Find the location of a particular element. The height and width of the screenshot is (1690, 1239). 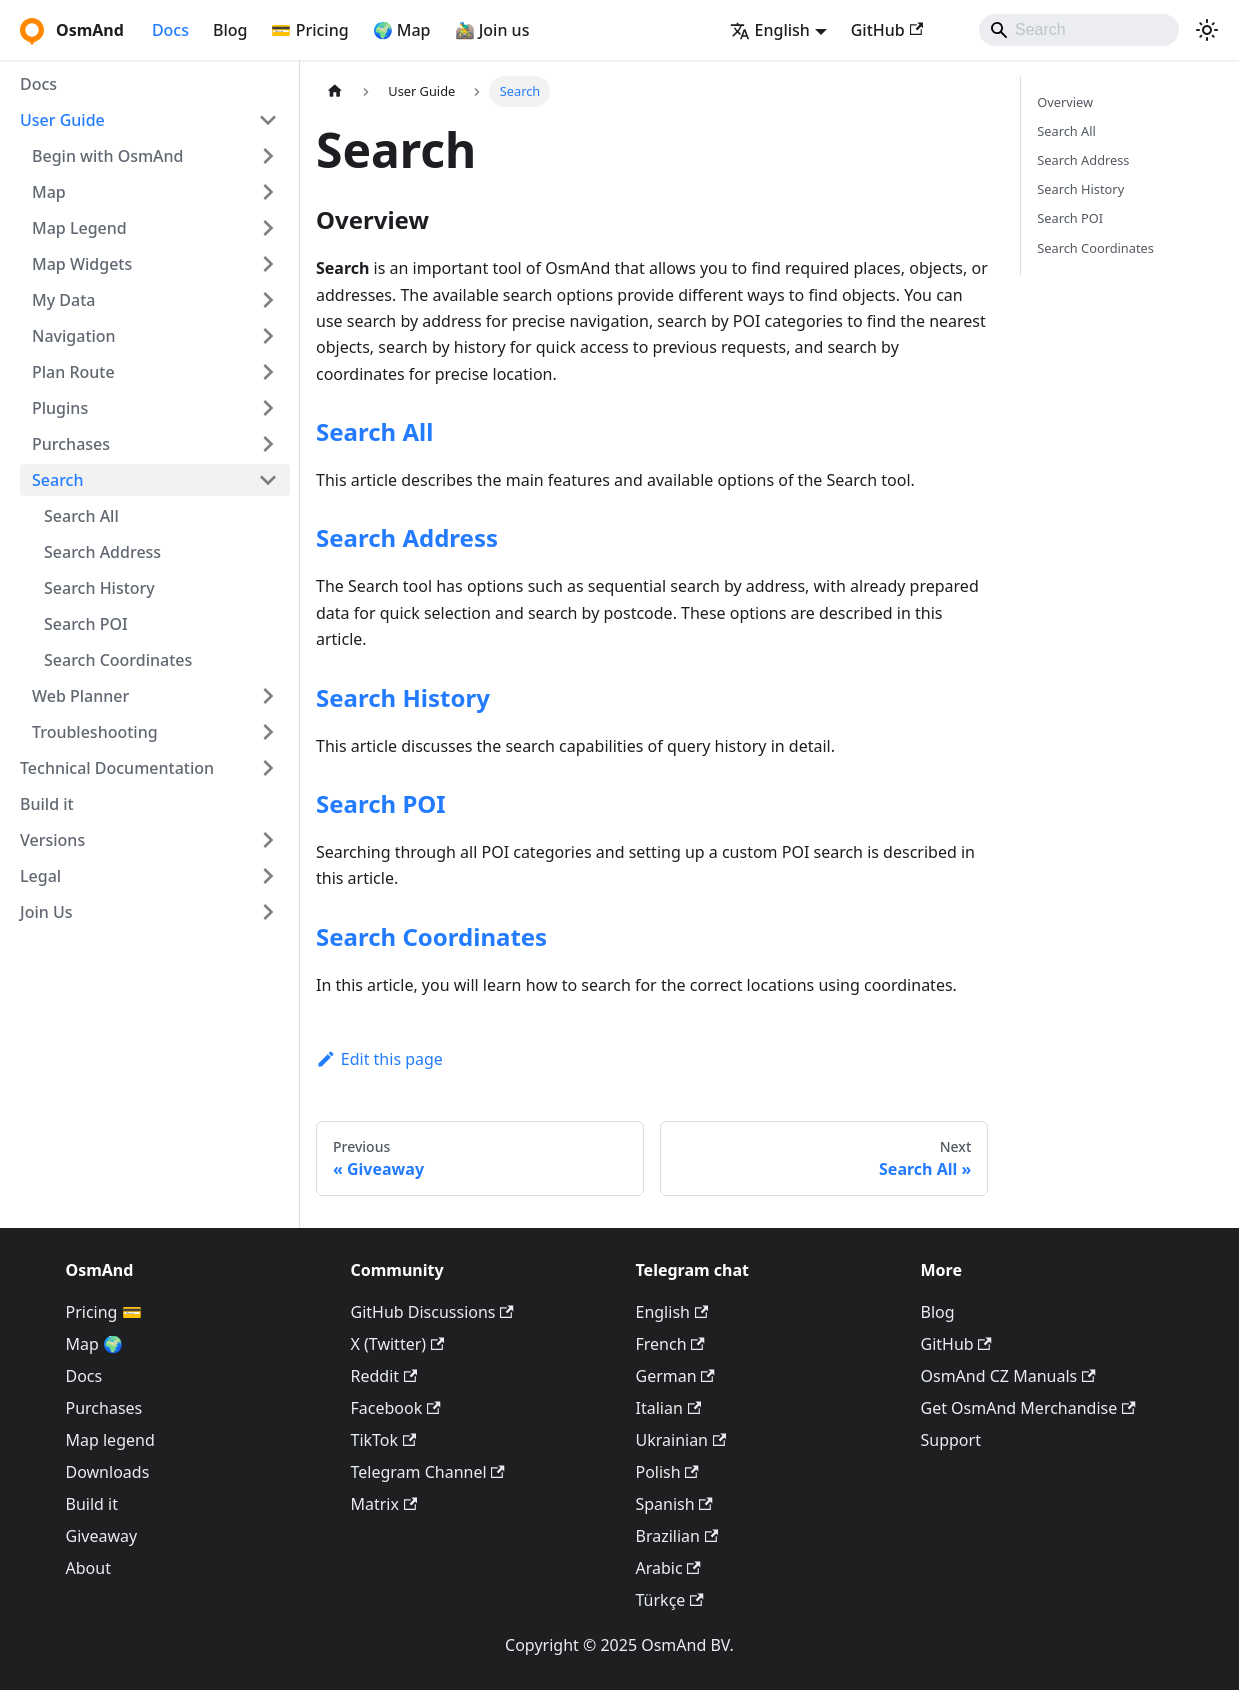

[Expand sidebar category 'Begin with OsmAnd'] is located at coordinates (268, 156).